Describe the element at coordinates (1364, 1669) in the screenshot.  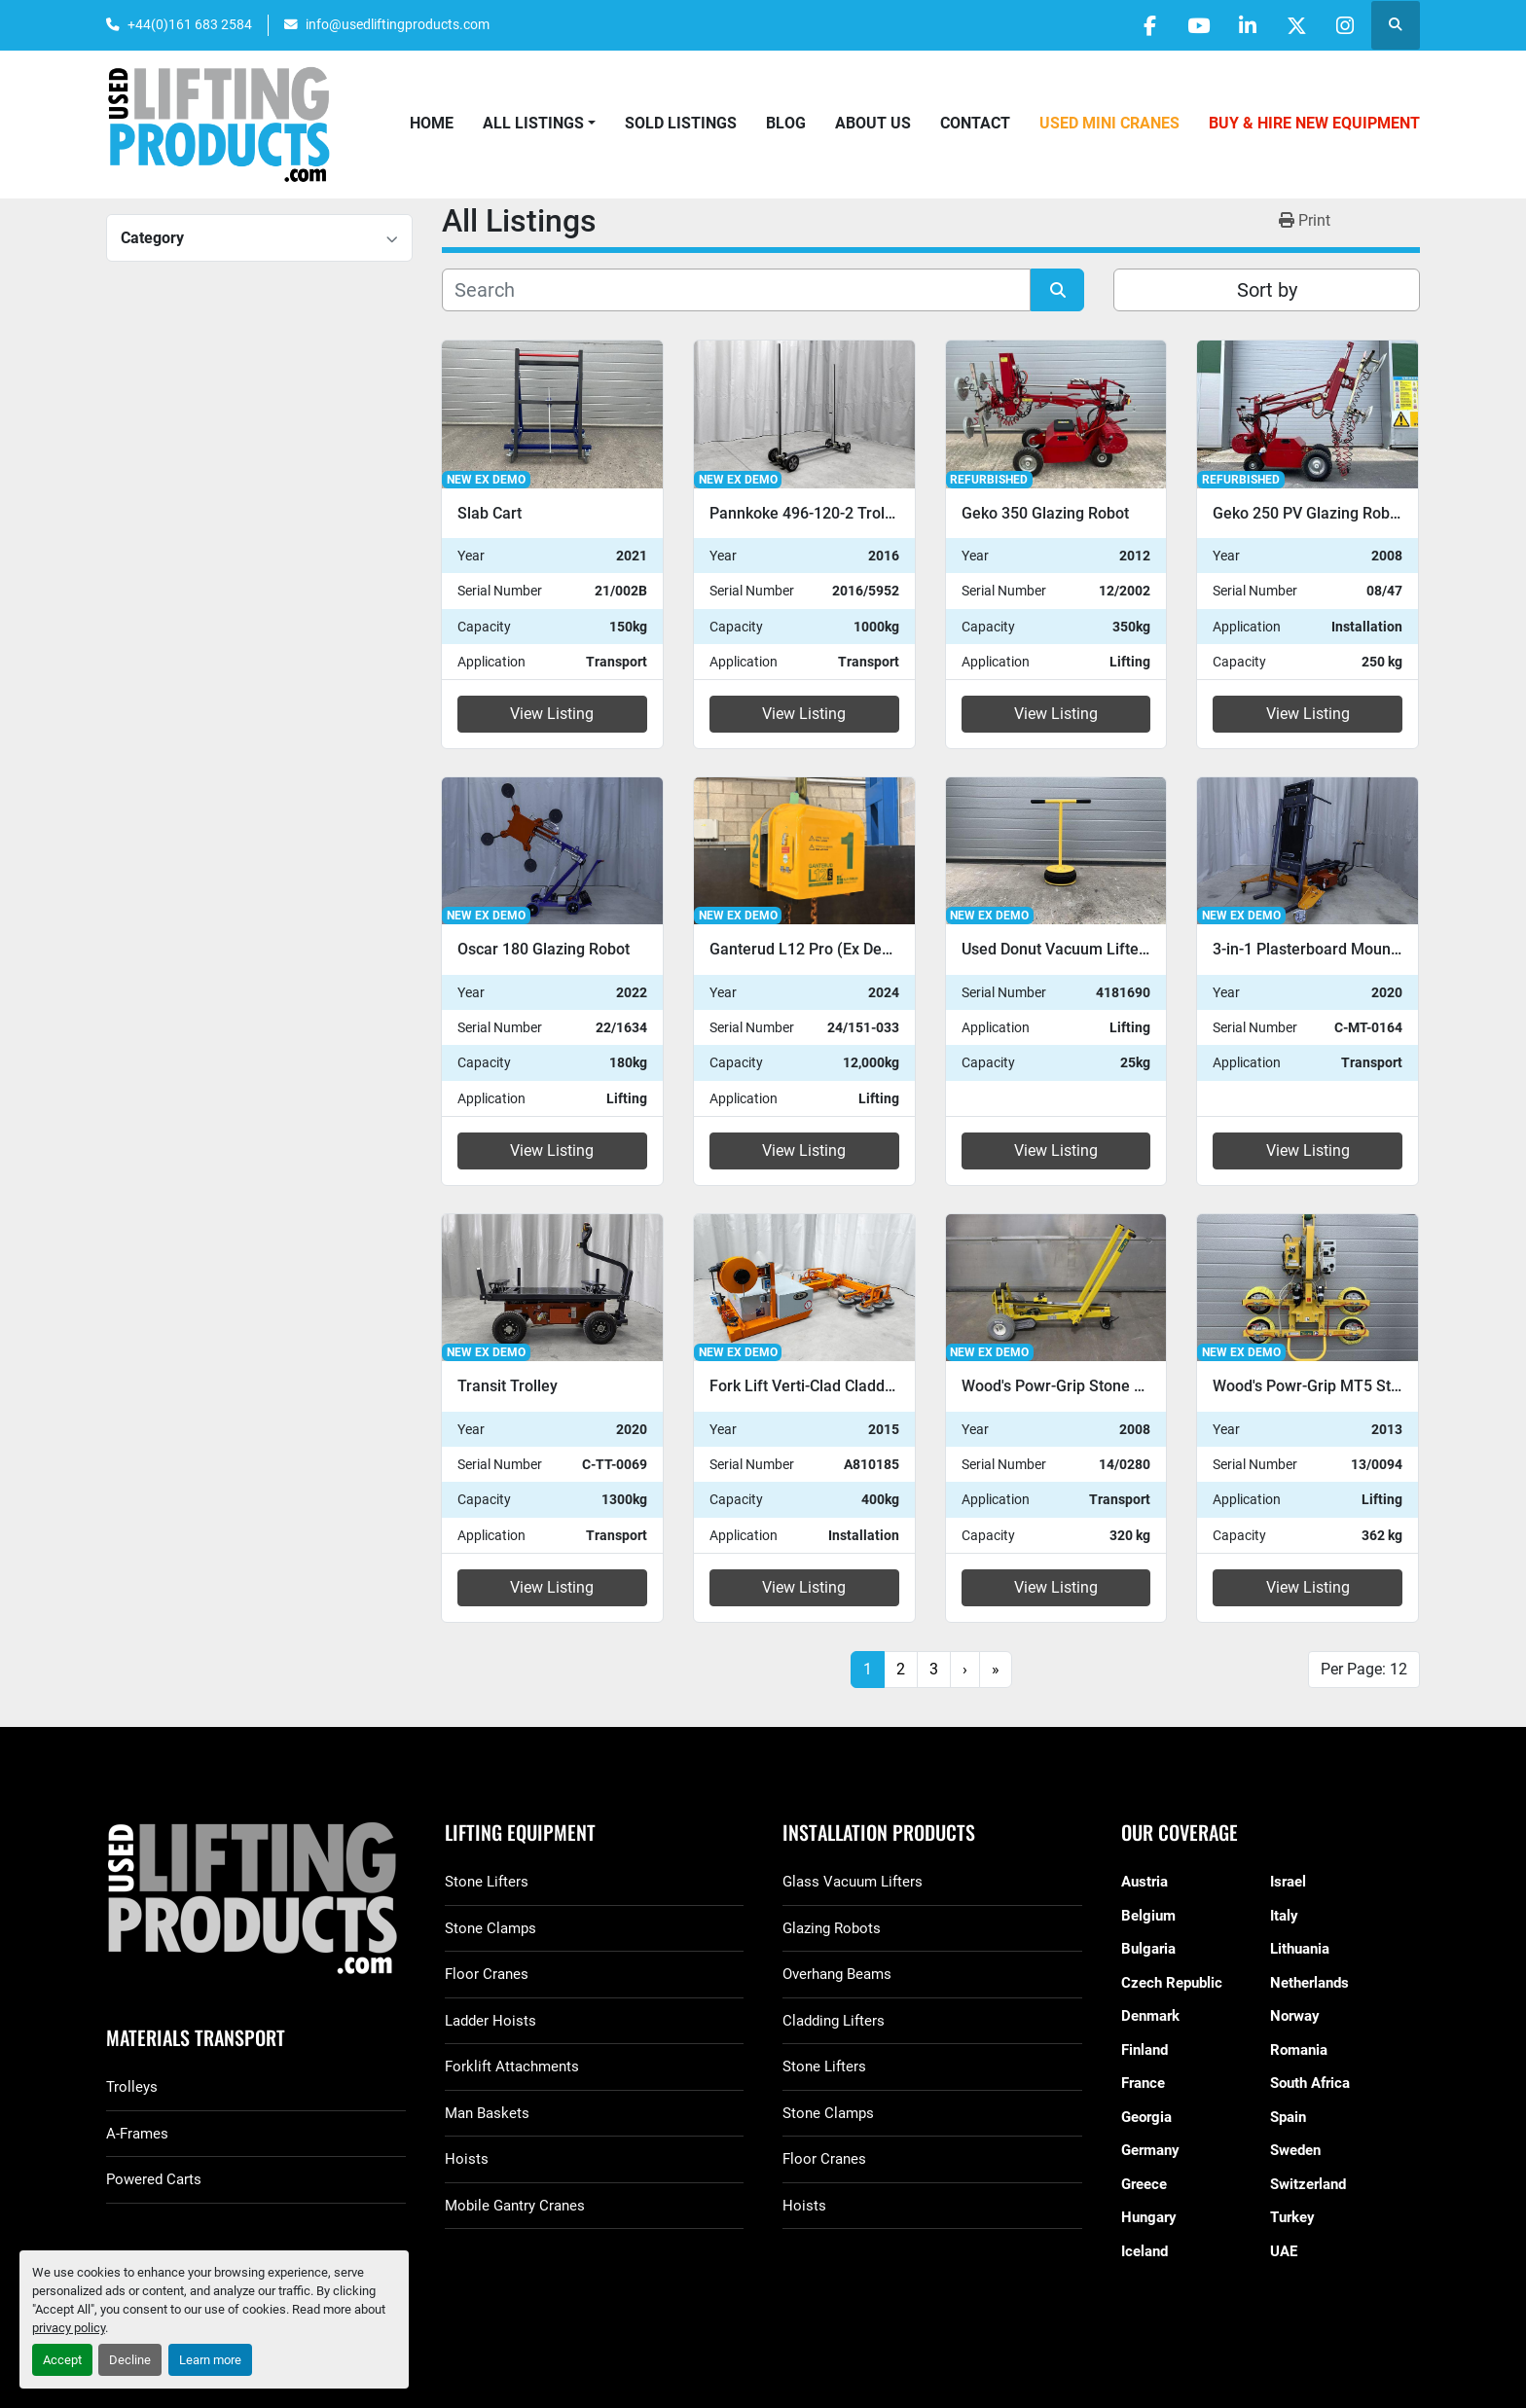
I see `Per Page: 12` at that location.